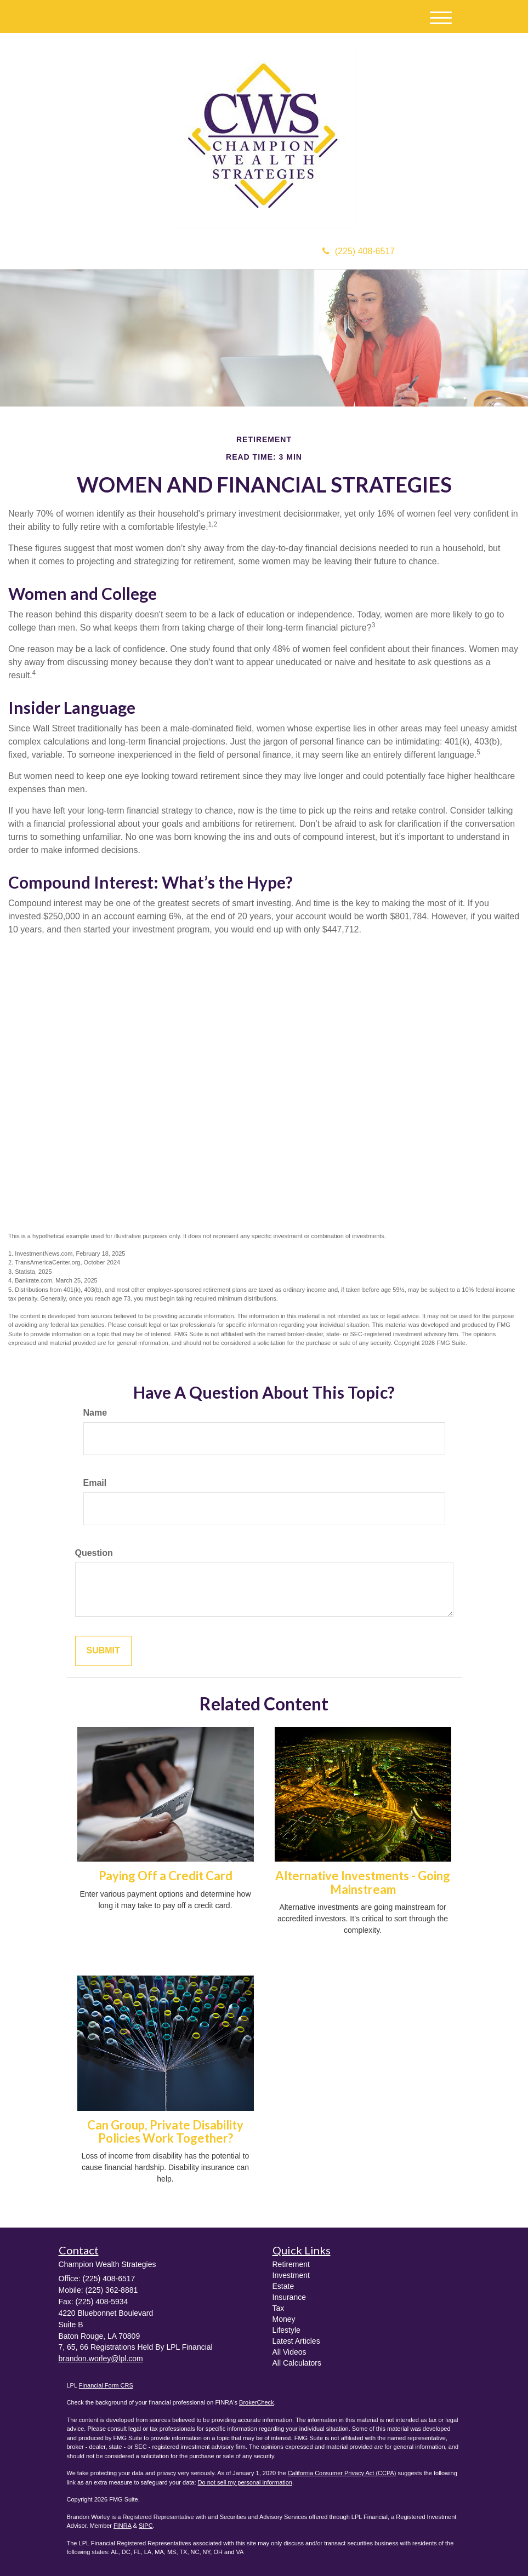 Image resolution: width=528 pixels, height=2576 pixels. What do you see at coordinates (289, 2297) in the screenshot?
I see `Insurance` at bounding box center [289, 2297].